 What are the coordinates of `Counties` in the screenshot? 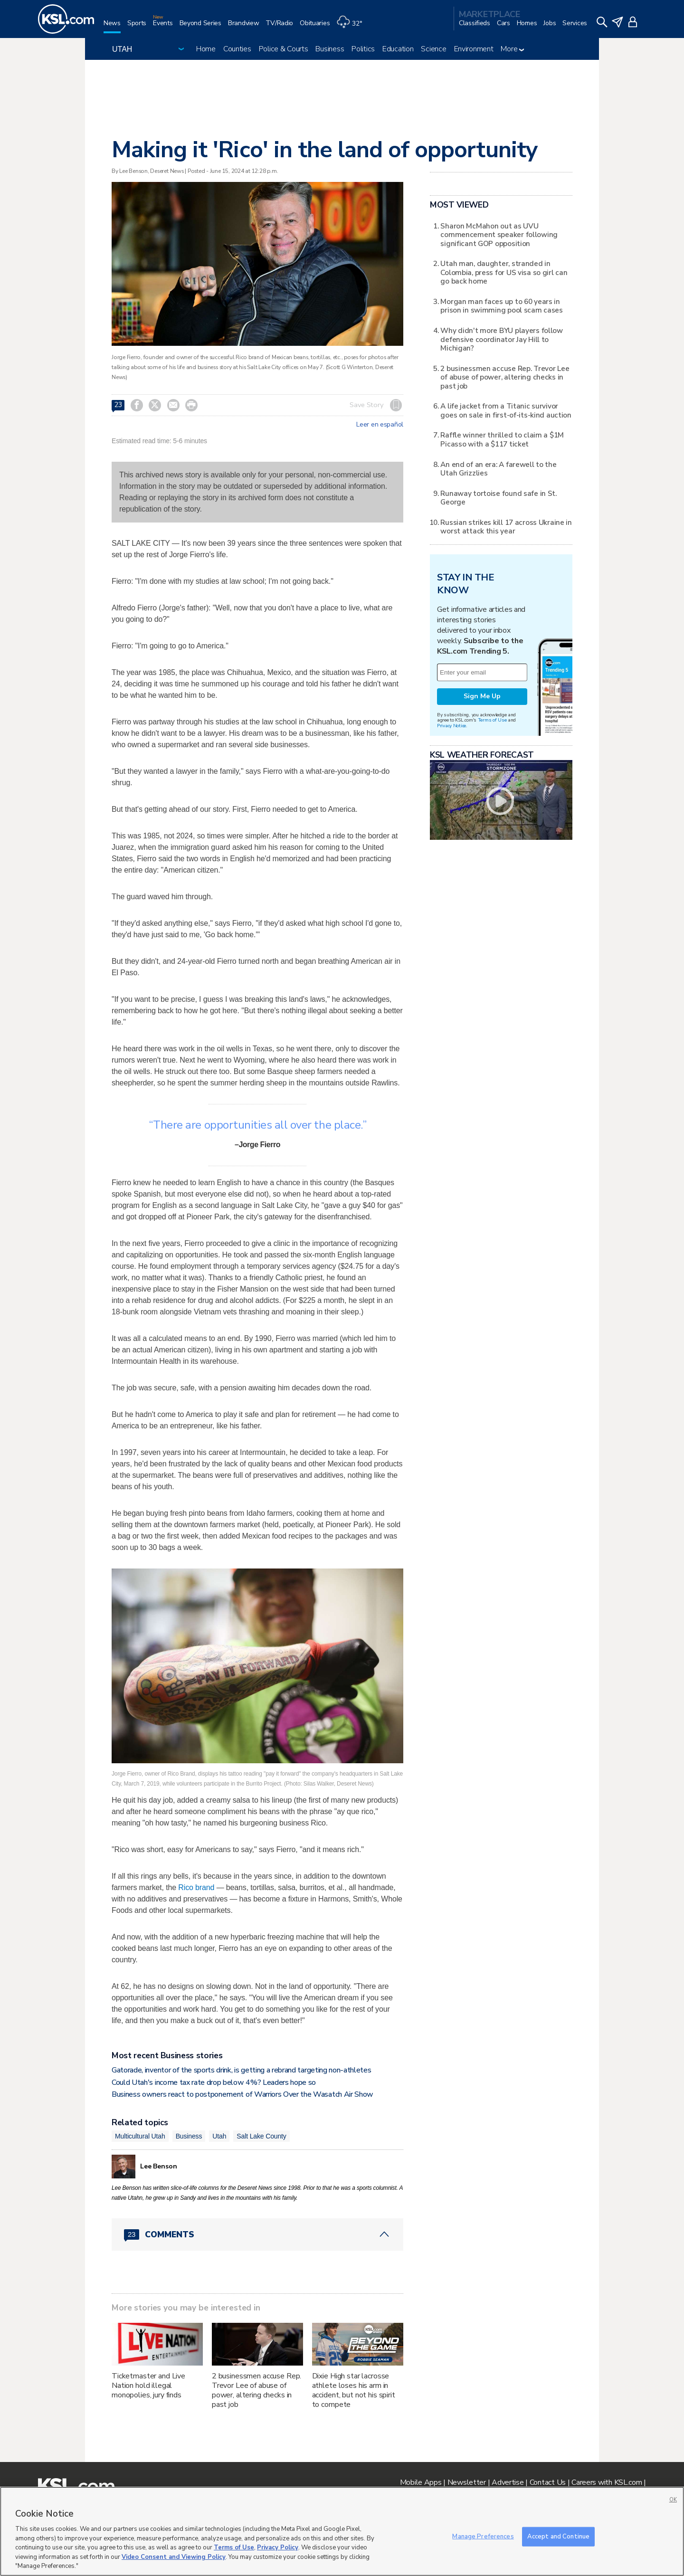 It's located at (237, 49).